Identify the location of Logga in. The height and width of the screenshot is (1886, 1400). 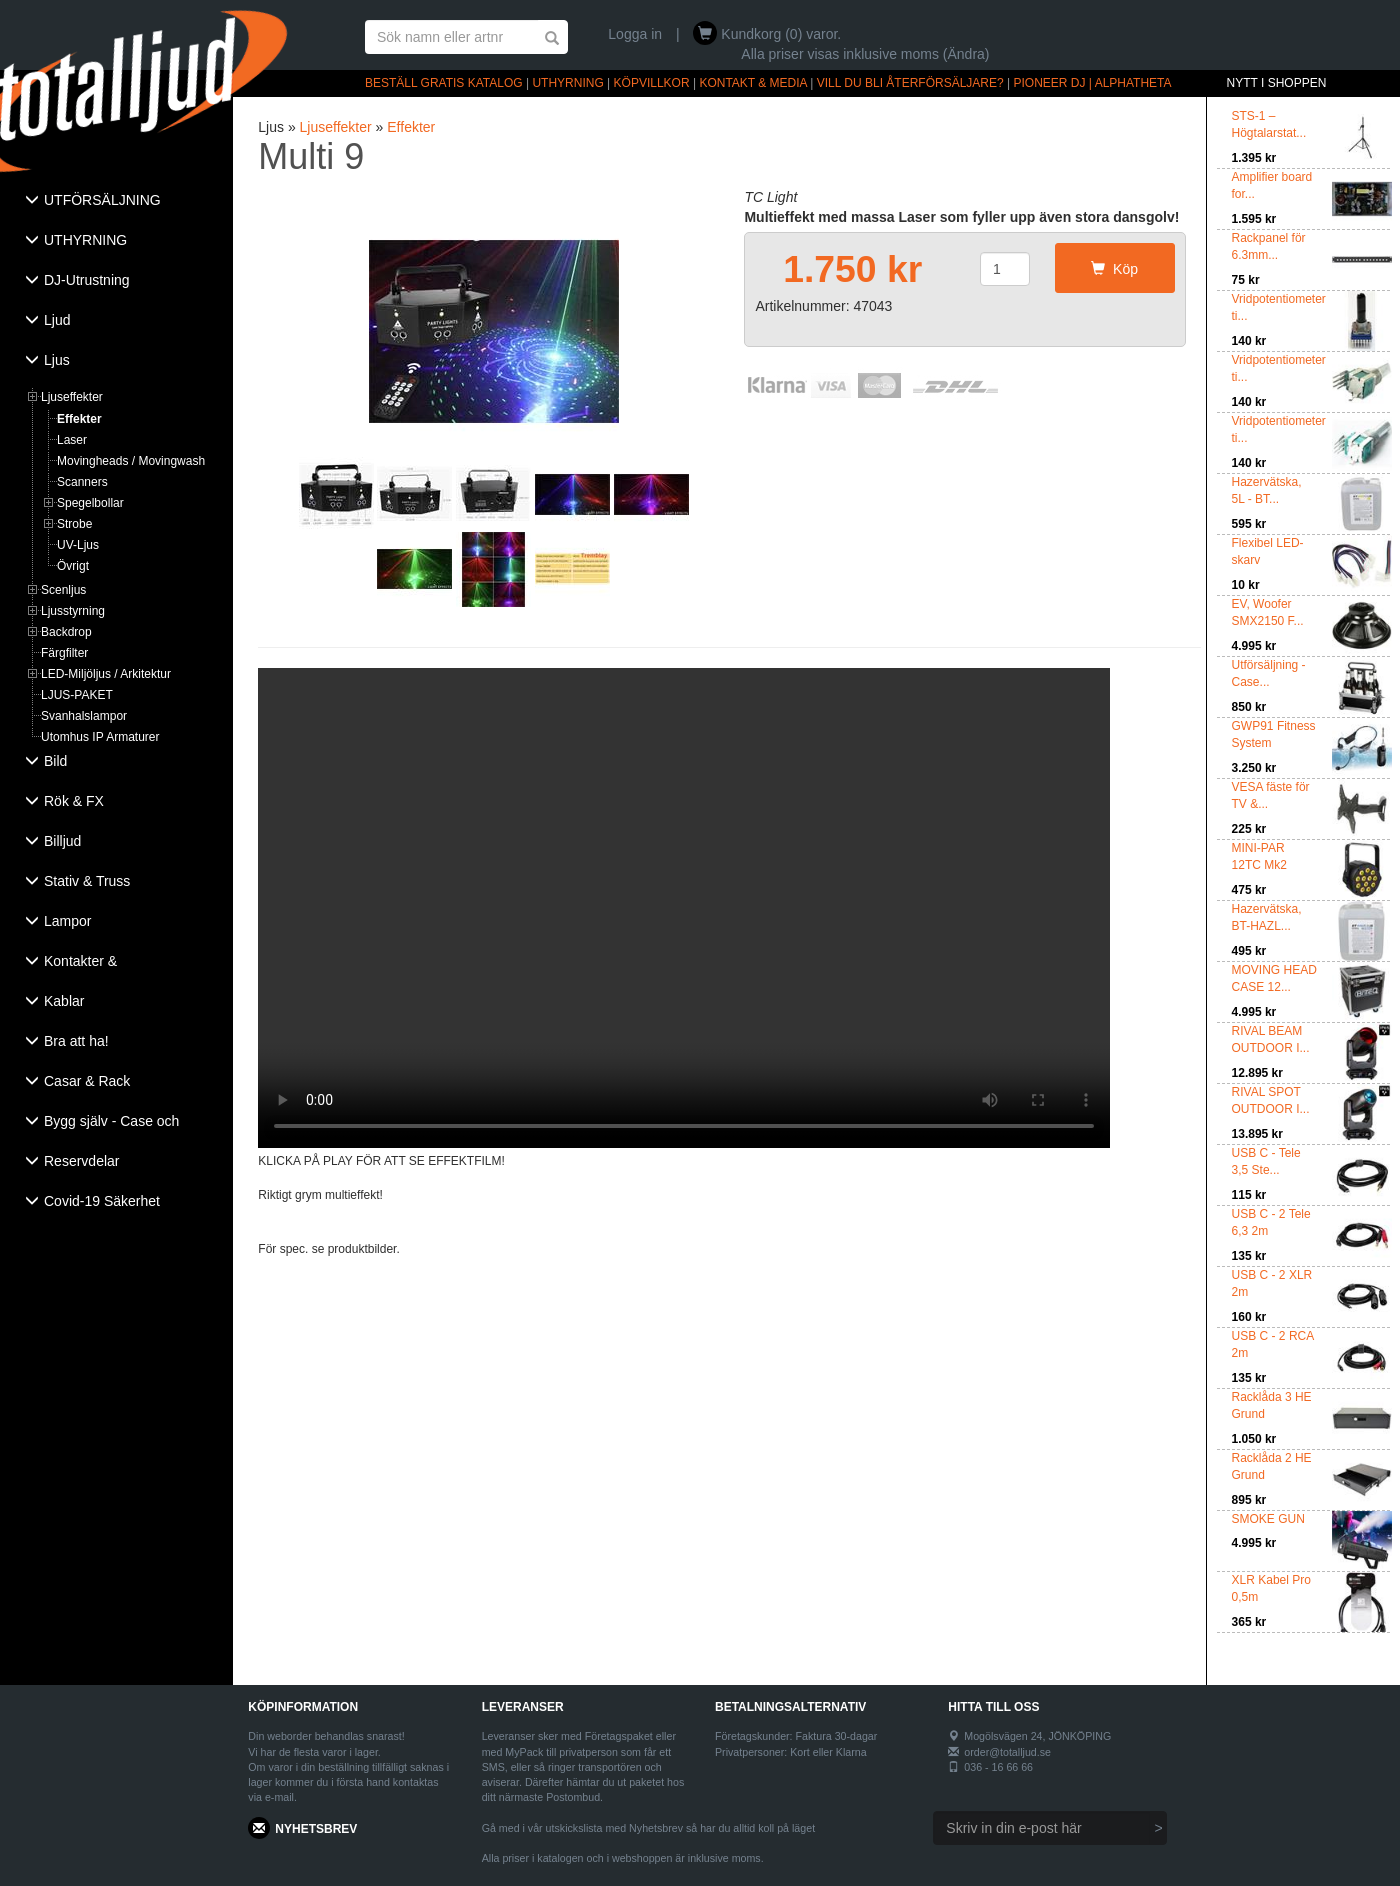
(635, 34).